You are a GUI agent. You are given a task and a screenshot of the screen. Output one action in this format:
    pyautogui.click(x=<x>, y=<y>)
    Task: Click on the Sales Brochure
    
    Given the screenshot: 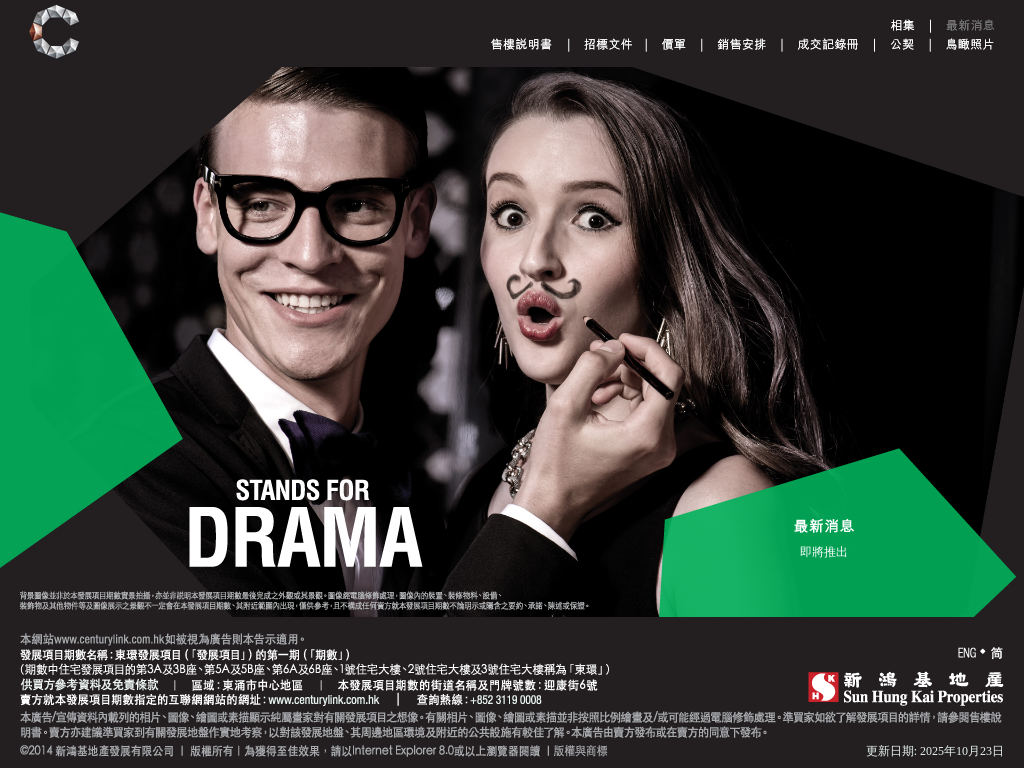 What is the action you would take?
    pyautogui.click(x=521, y=44)
    